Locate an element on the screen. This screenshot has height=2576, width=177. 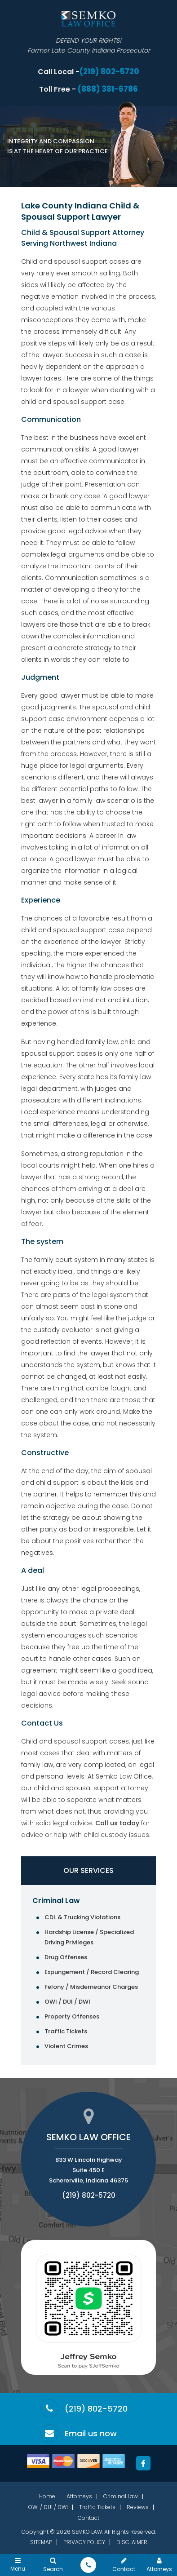
Property Offenses is located at coordinates (71, 2016).